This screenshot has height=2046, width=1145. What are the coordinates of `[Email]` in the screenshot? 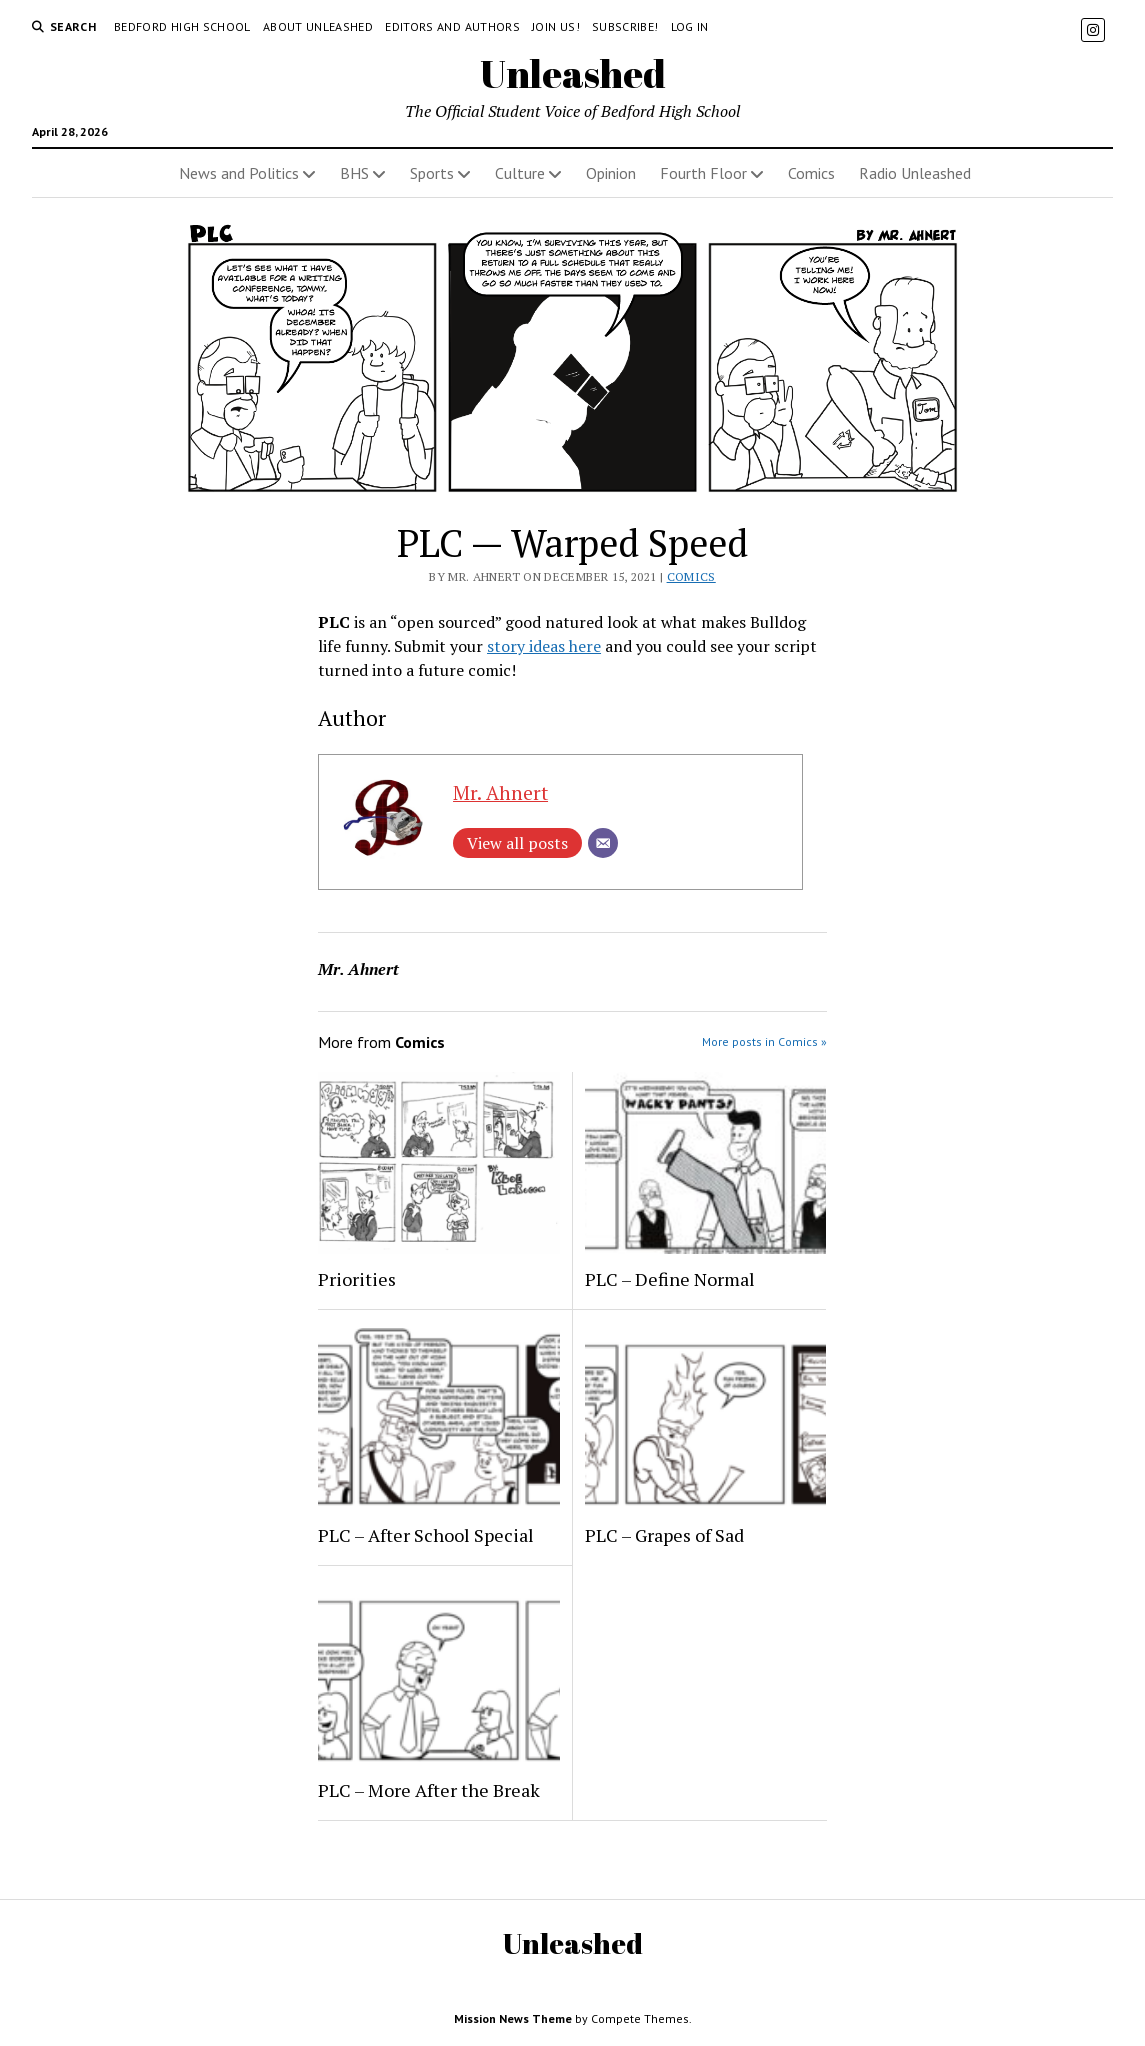 It's located at (603, 843).